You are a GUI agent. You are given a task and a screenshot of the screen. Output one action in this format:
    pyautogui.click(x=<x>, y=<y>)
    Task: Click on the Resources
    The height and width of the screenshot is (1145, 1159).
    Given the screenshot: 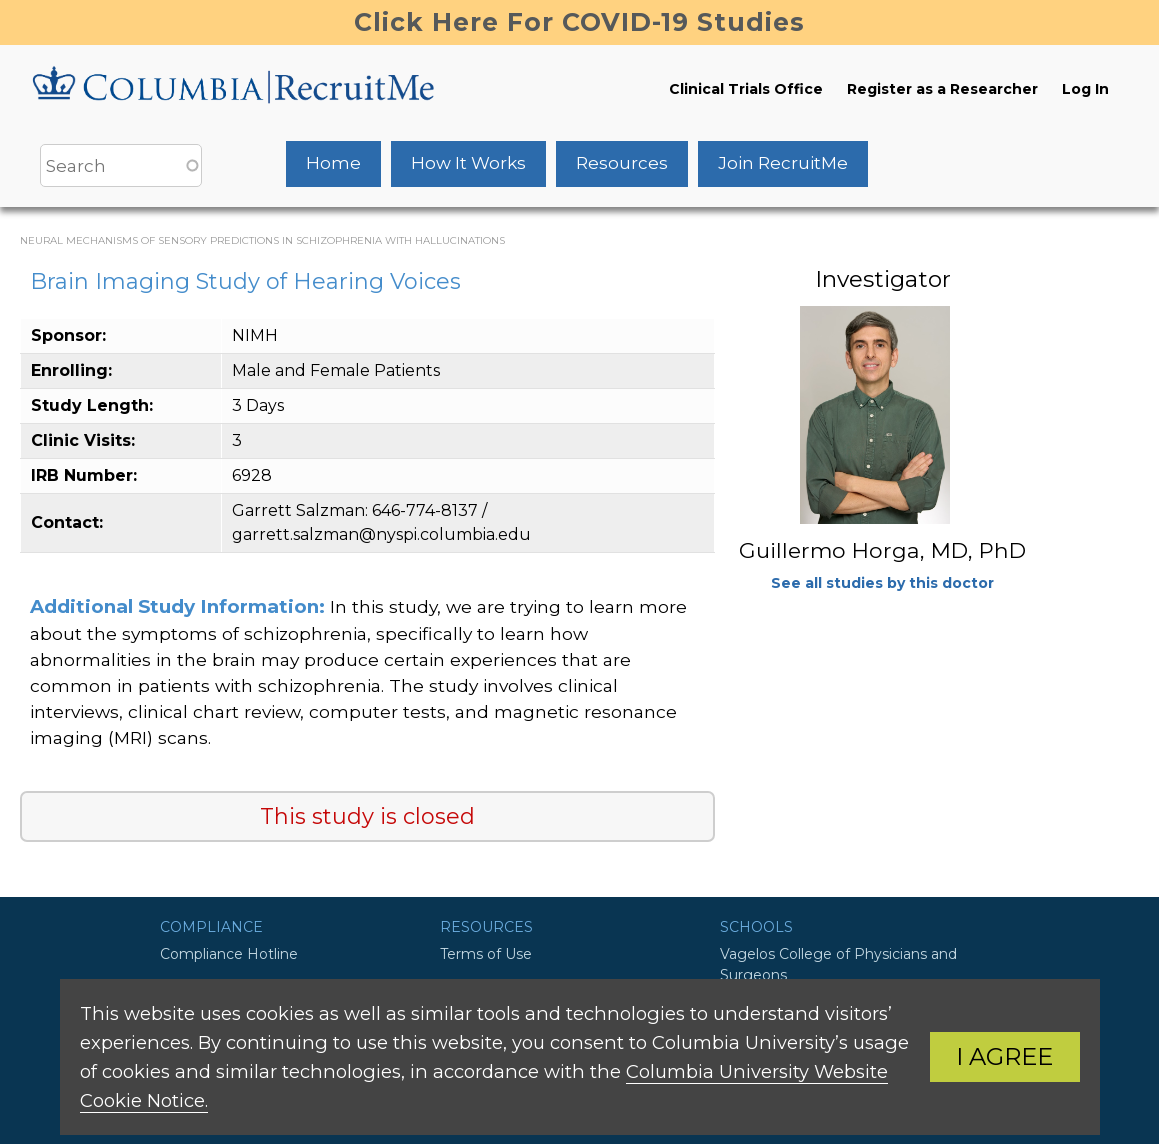 What is the action you would take?
    pyautogui.click(x=622, y=163)
    